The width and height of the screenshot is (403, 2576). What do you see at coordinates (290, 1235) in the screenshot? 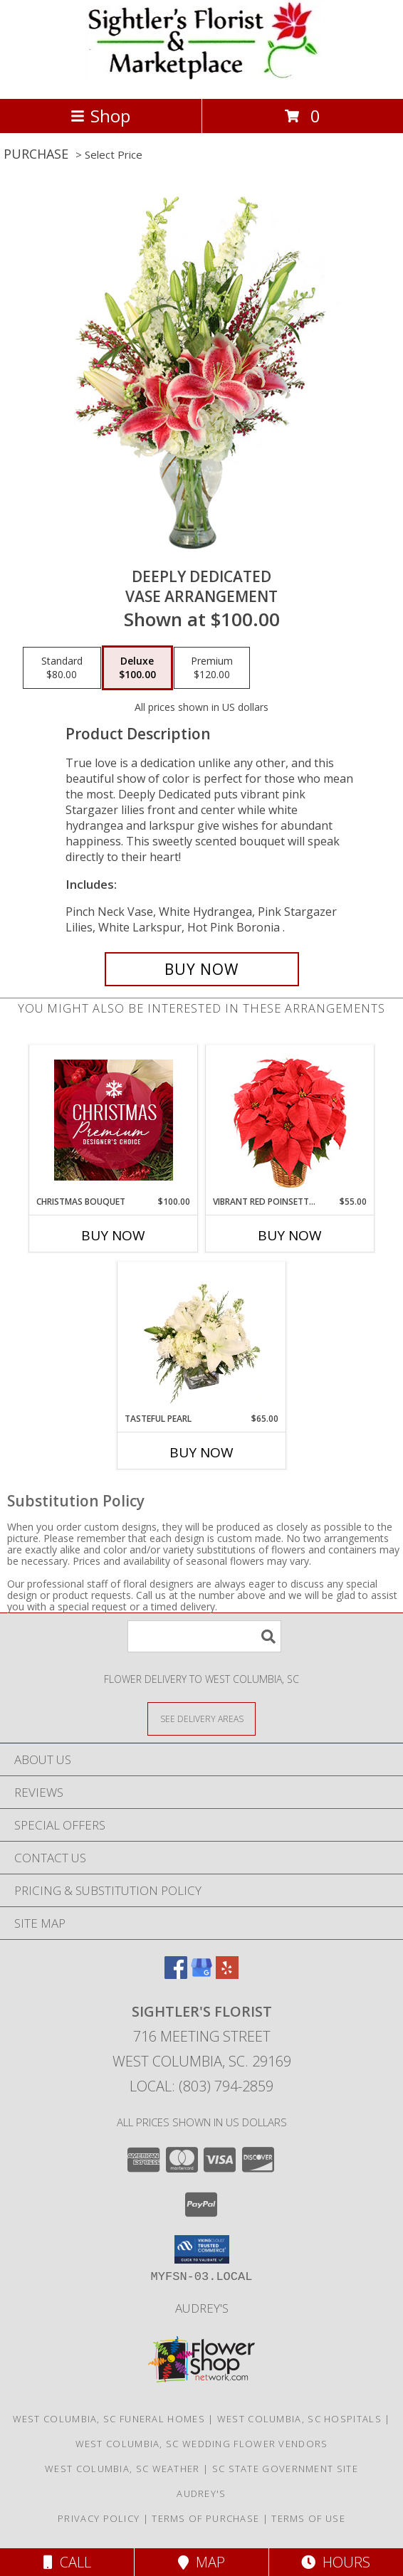
I see `Buy Now [Buy VIBRANT RED POINSETTIA Now for $55.00]` at bounding box center [290, 1235].